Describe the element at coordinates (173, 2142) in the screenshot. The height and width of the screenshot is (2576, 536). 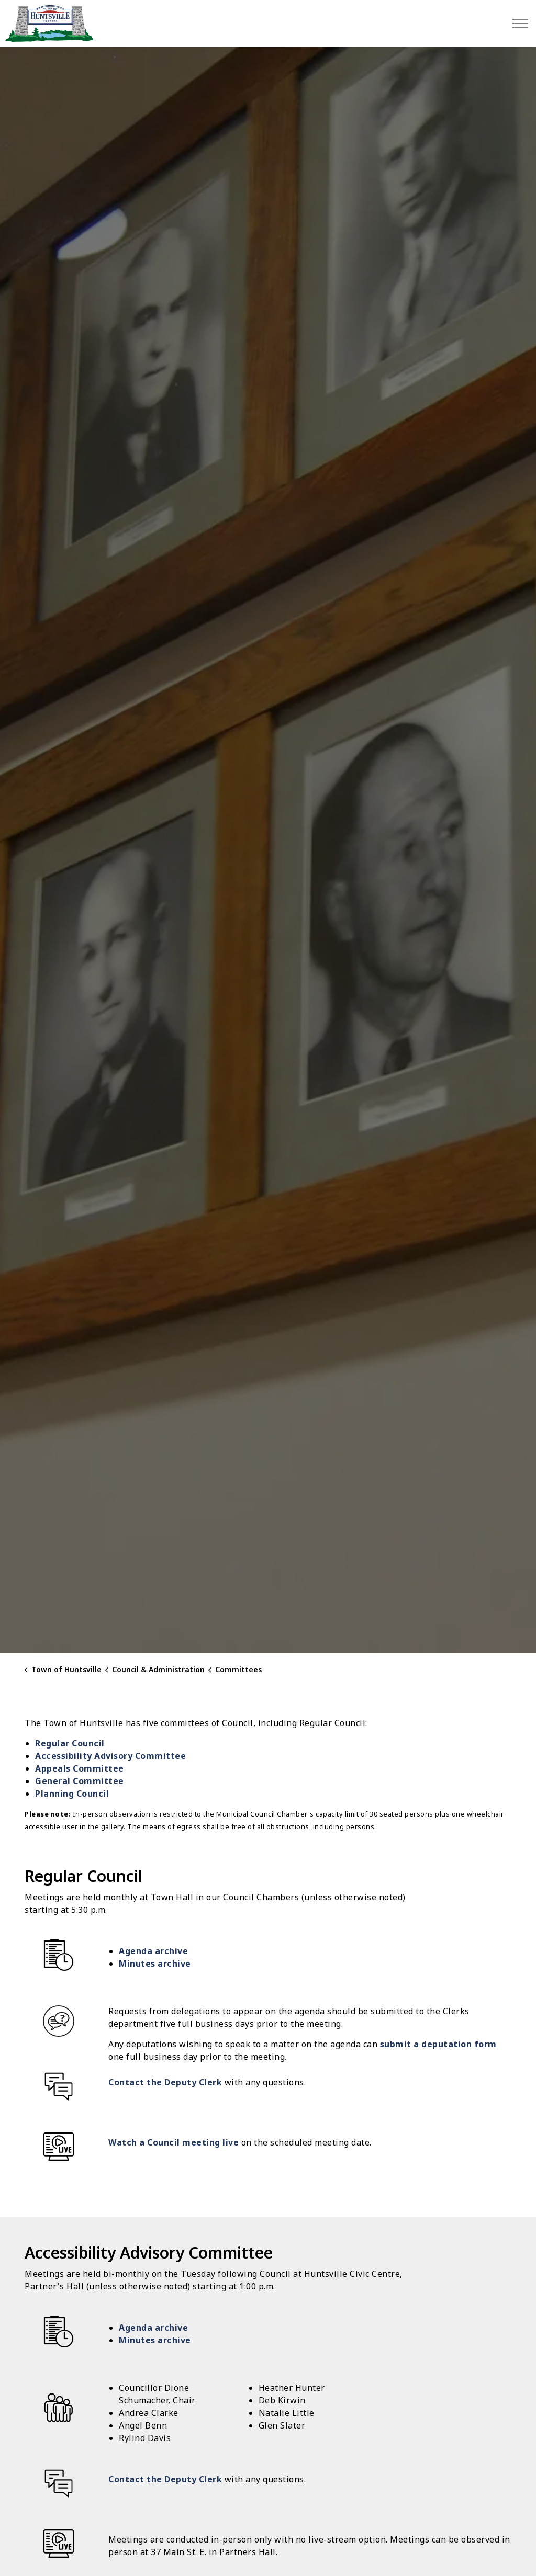
I see `Watch a Council meeting live` at that location.